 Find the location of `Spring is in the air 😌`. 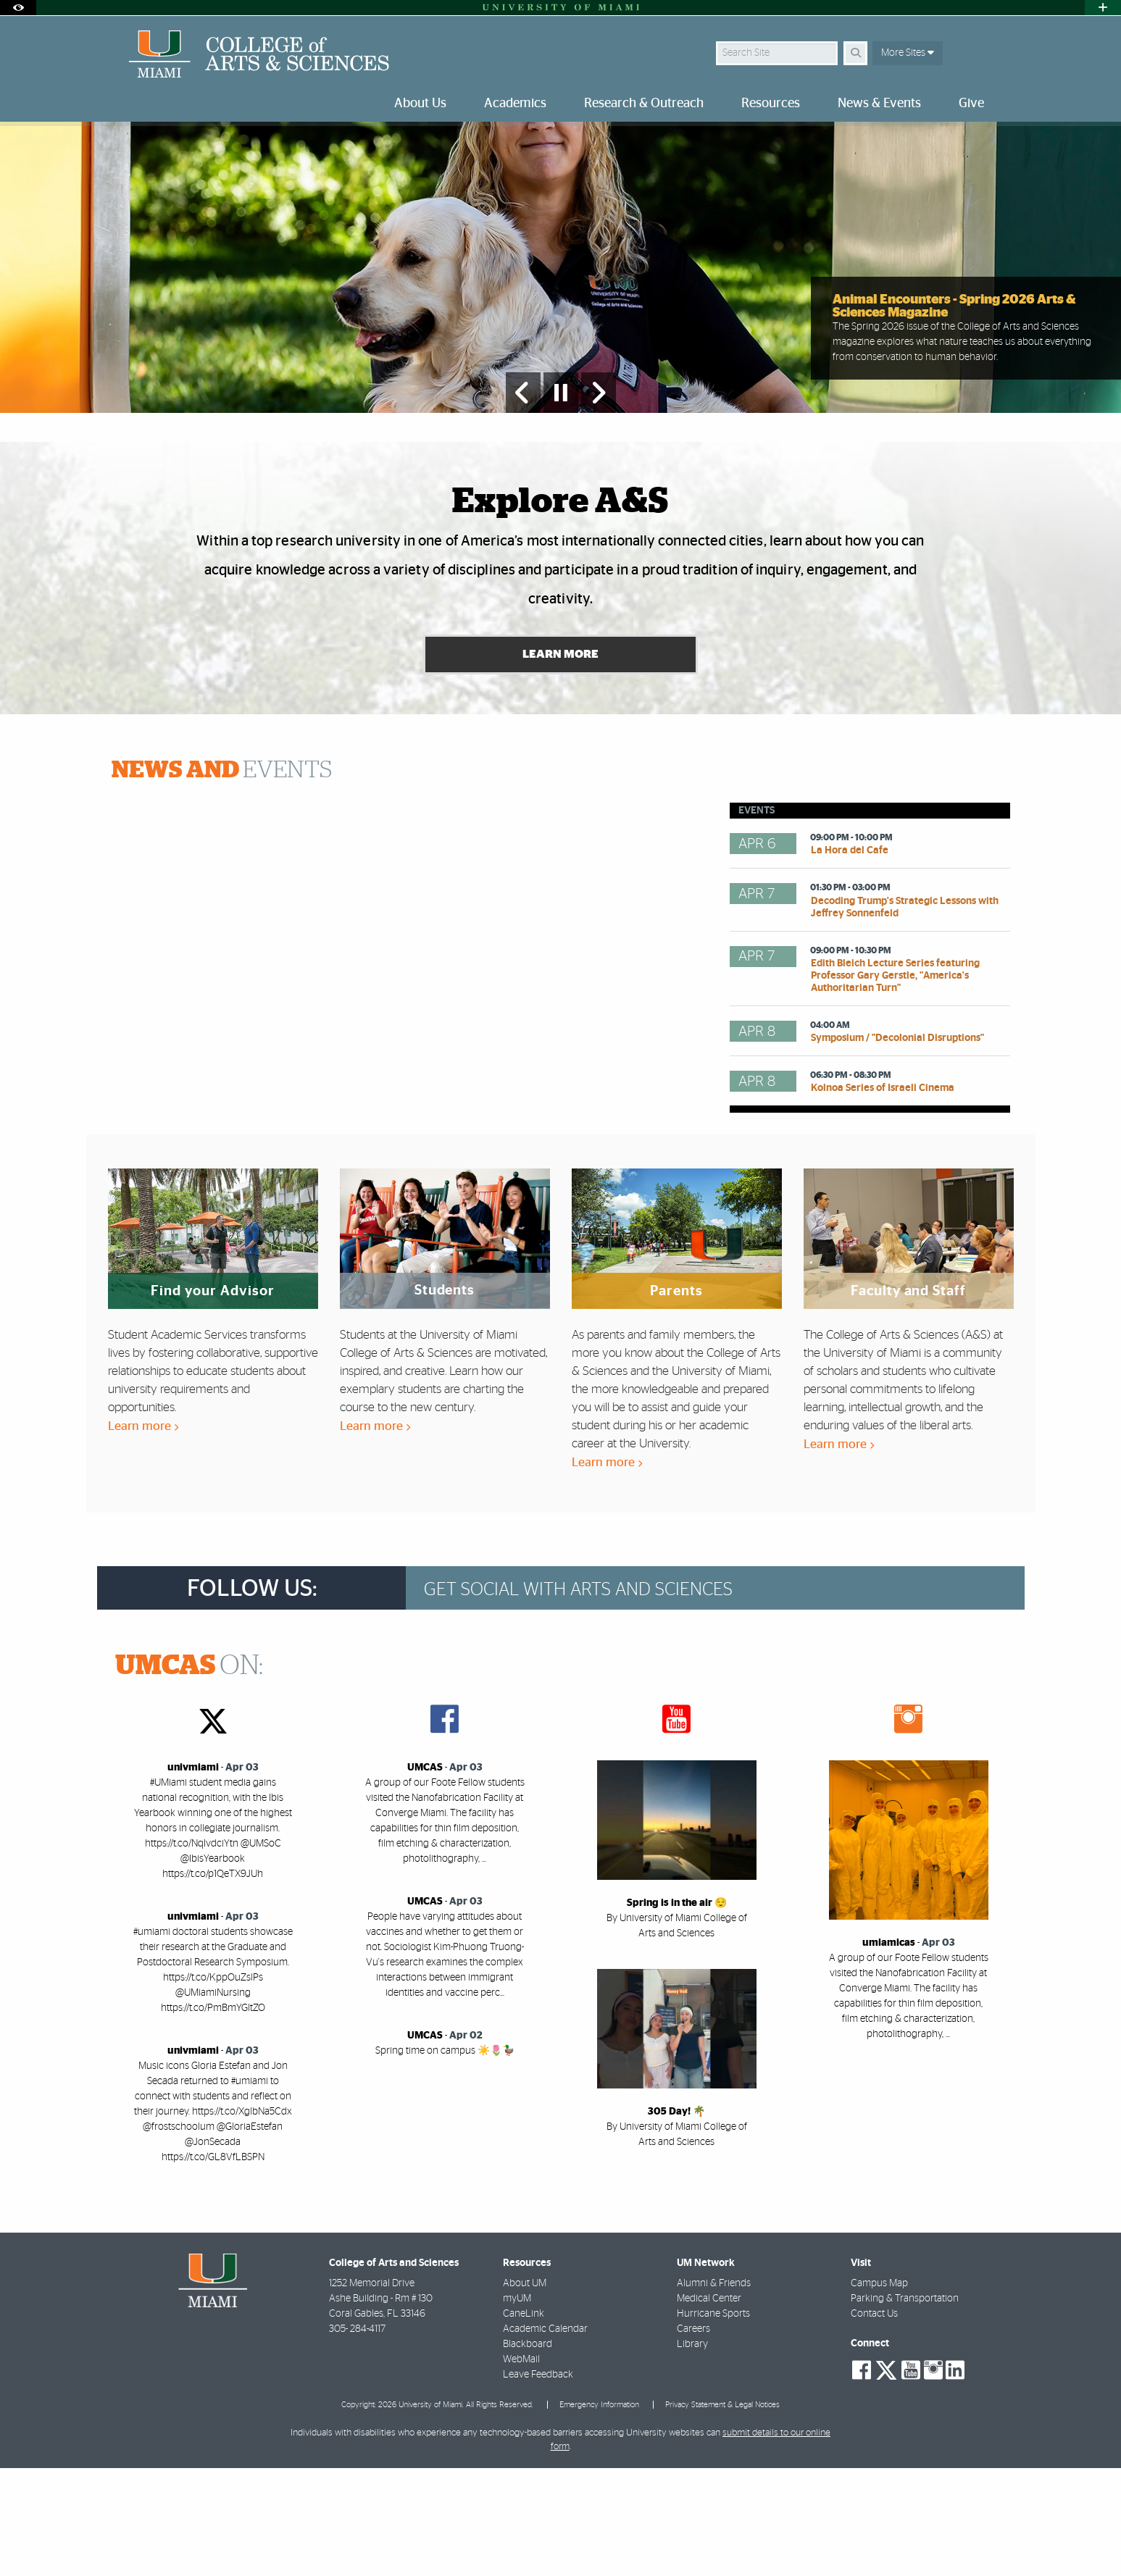

Spring is in the air 😌 is located at coordinates (677, 2011).